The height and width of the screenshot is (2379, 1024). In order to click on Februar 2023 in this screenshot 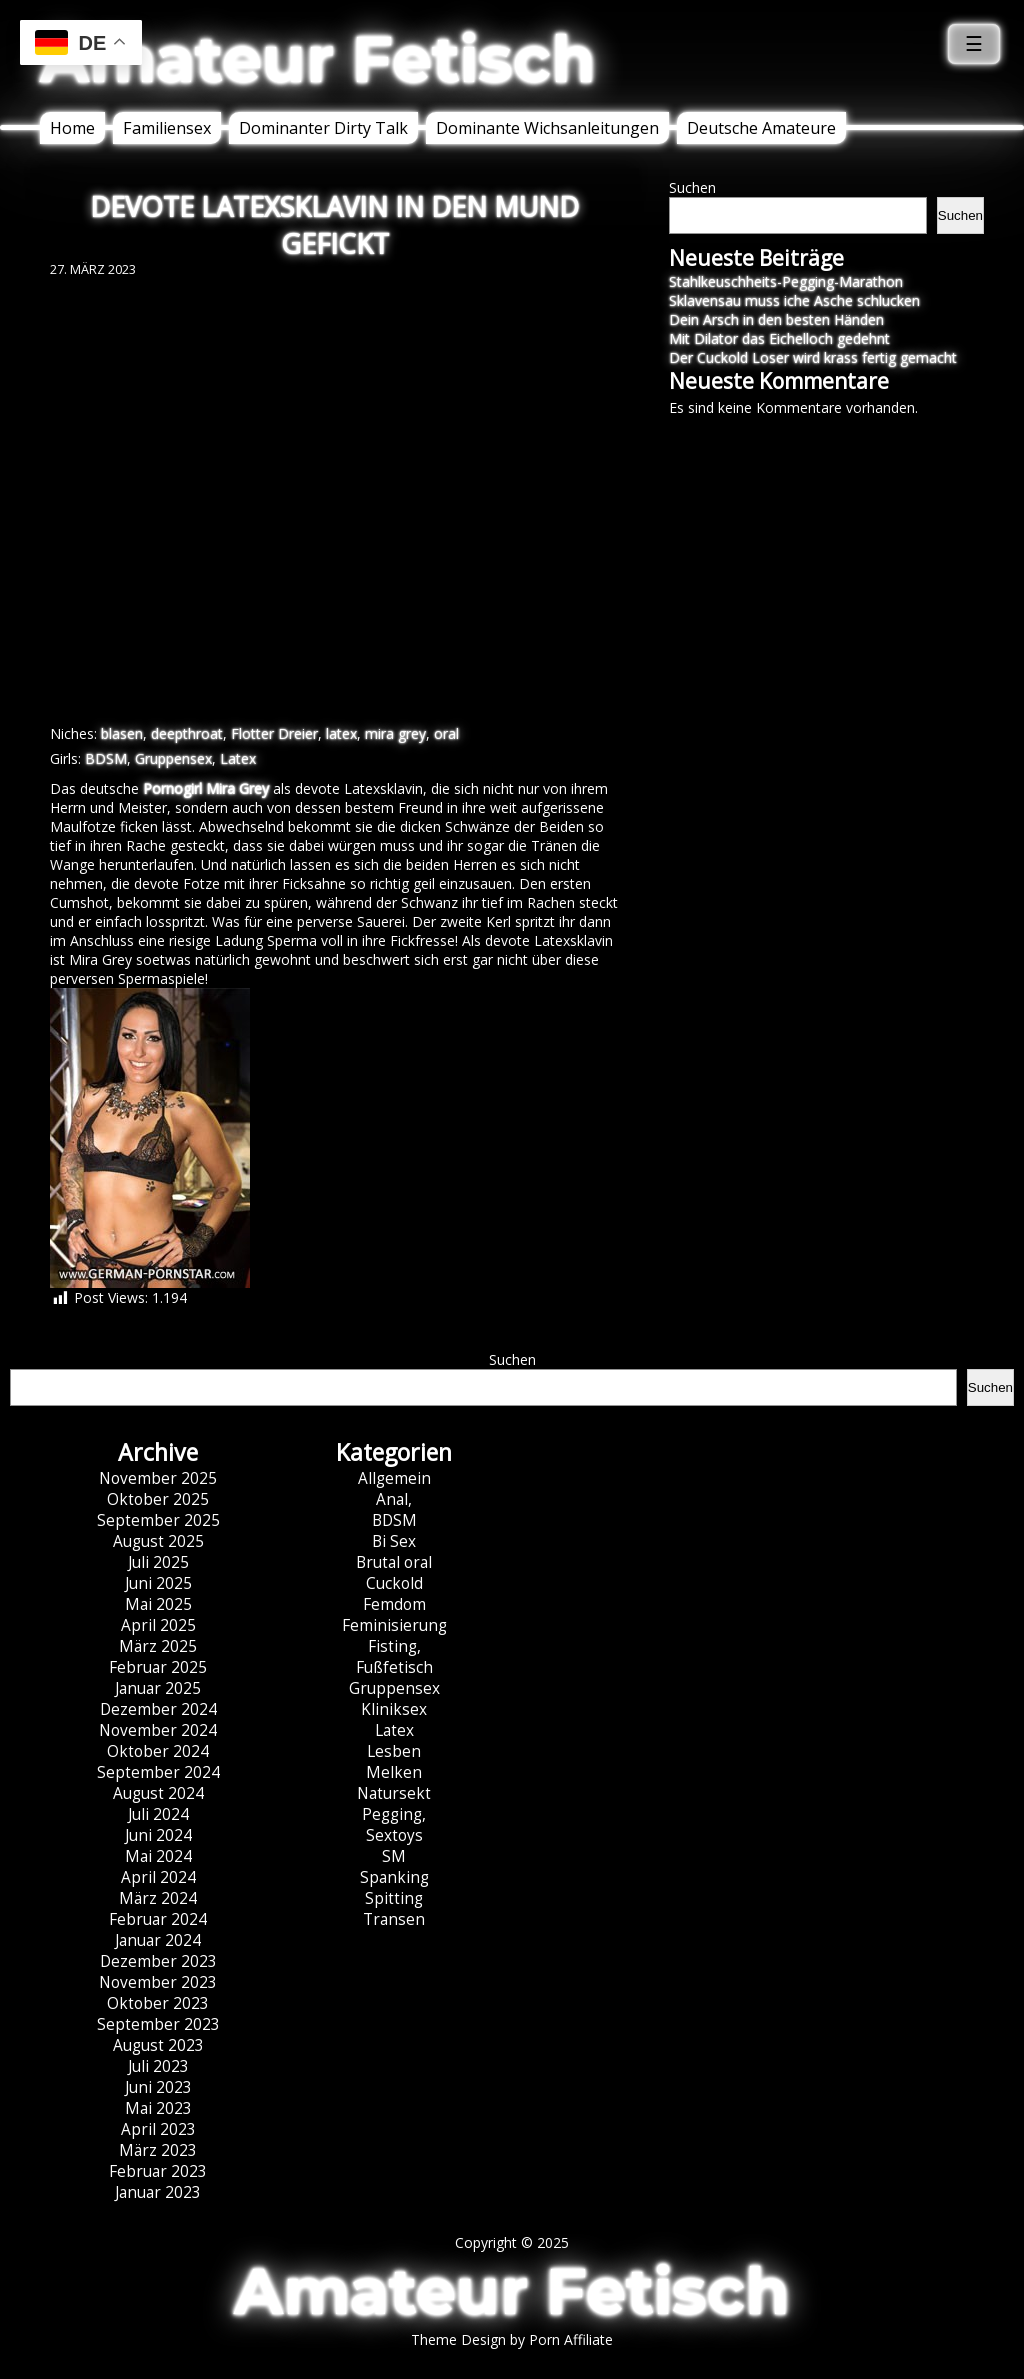, I will do `click(158, 2171)`.